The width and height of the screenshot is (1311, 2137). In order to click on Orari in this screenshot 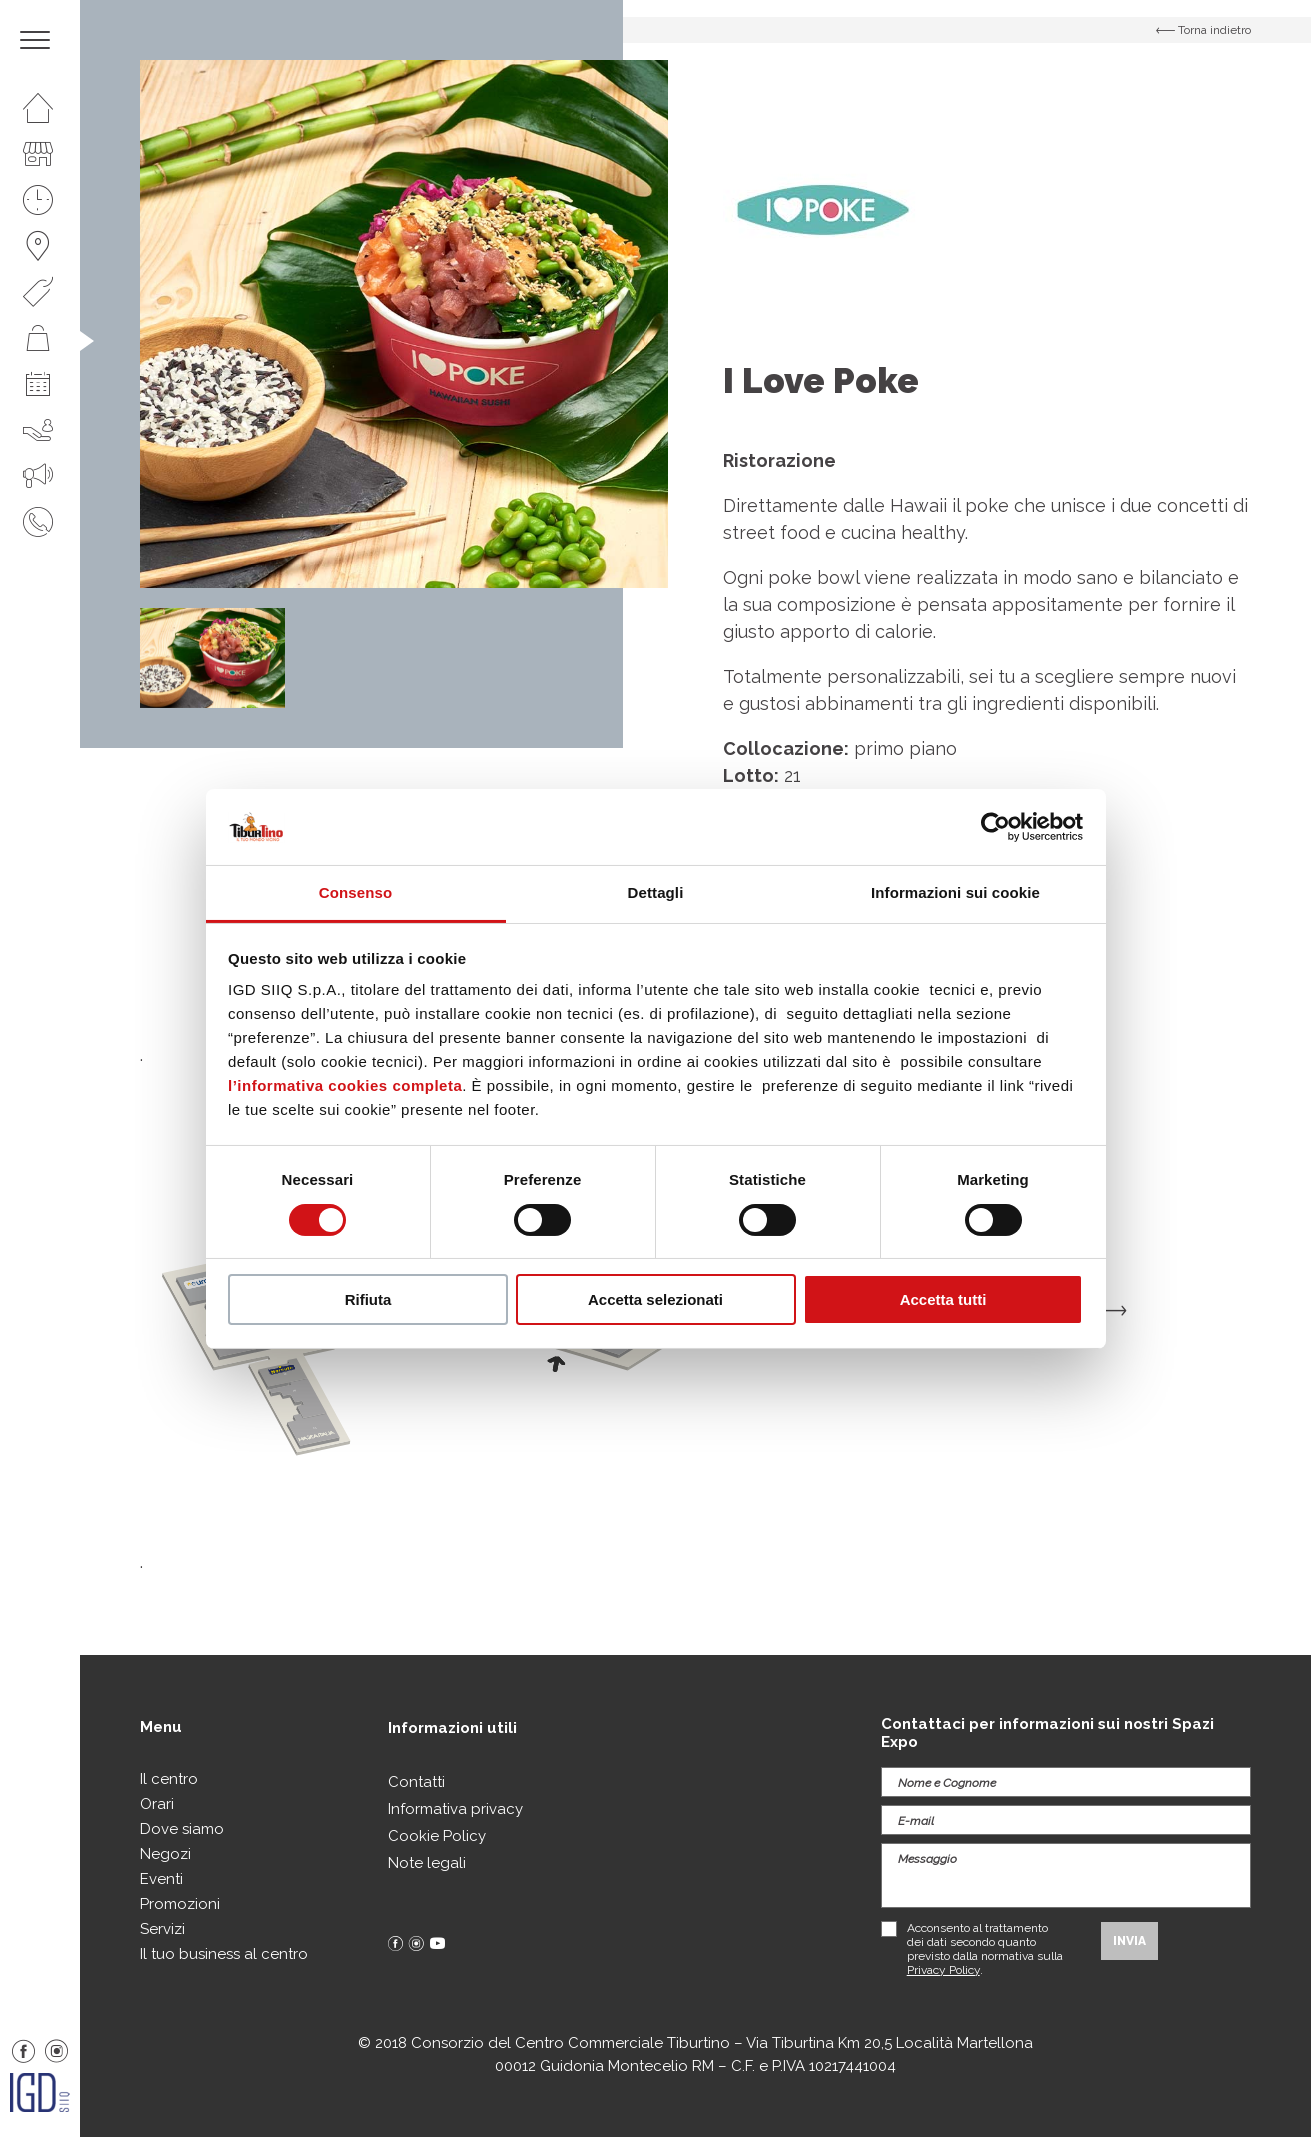, I will do `click(157, 1804)`.